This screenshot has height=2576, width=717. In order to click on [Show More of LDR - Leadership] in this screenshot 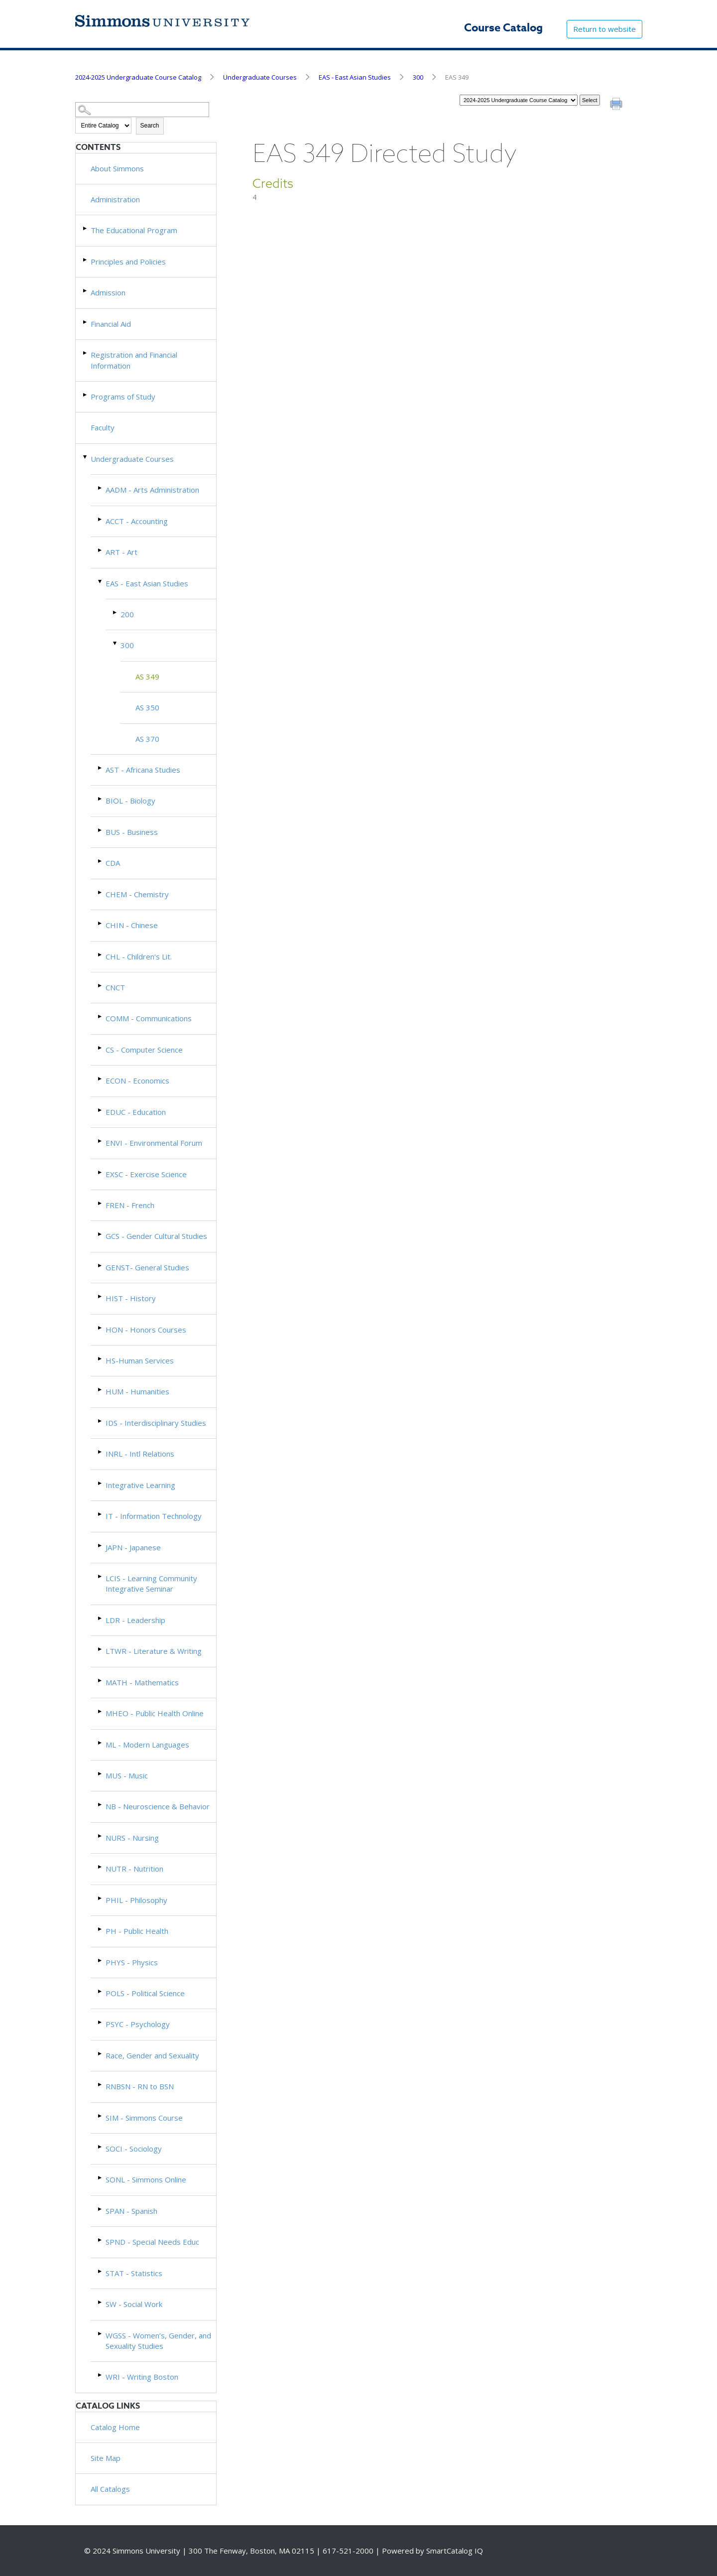, I will do `click(100, 1618)`.